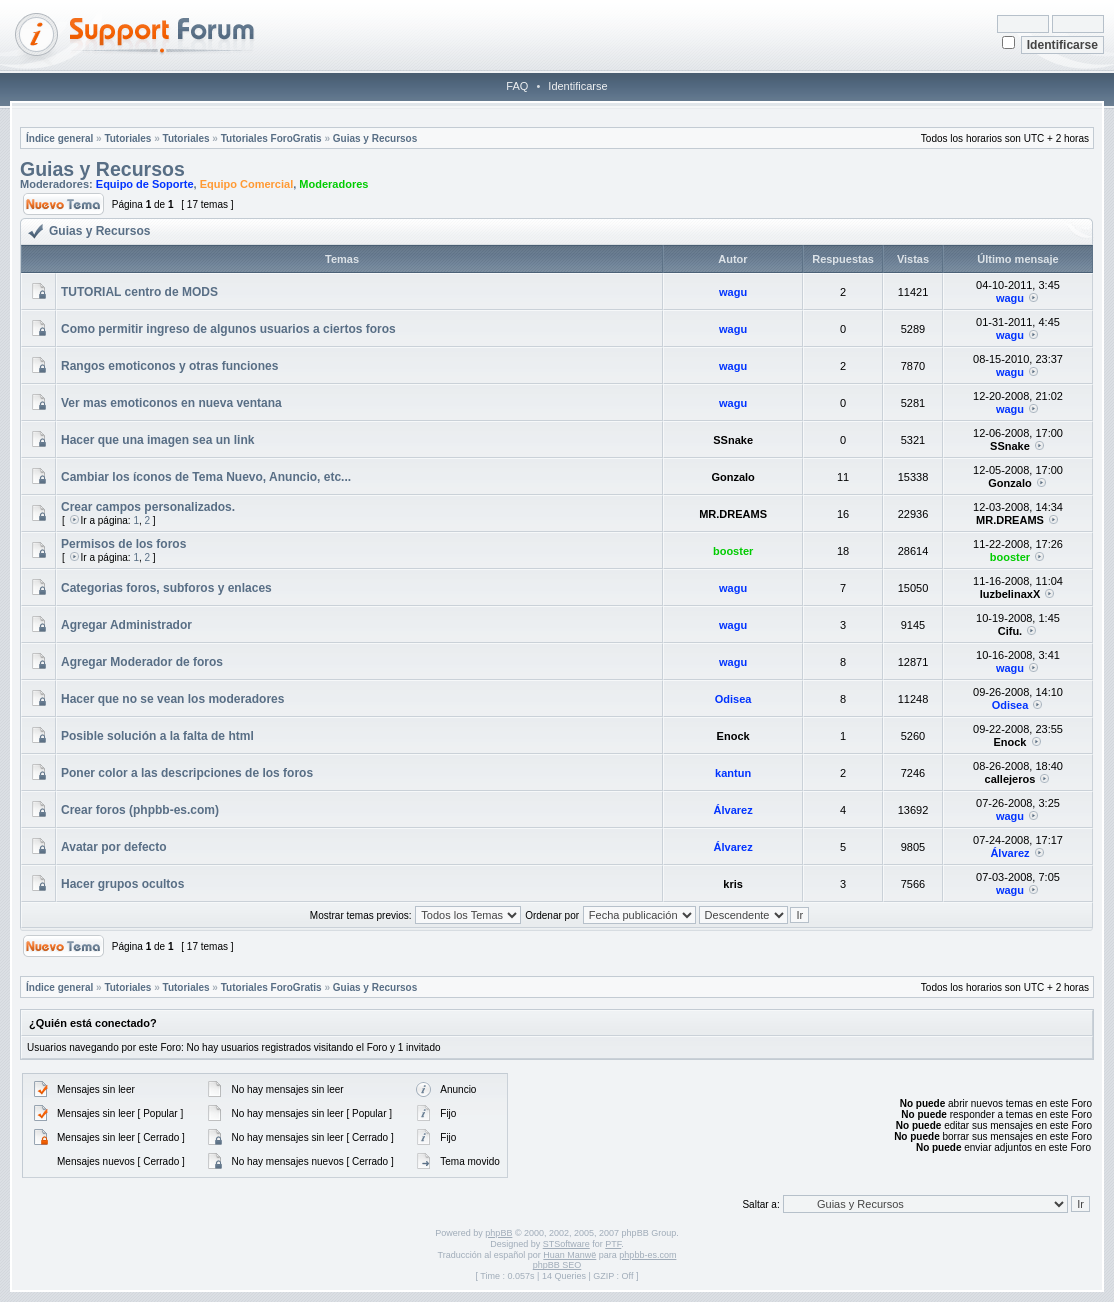 The image size is (1114, 1302). I want to click on Álvarez, so click(733, 810).